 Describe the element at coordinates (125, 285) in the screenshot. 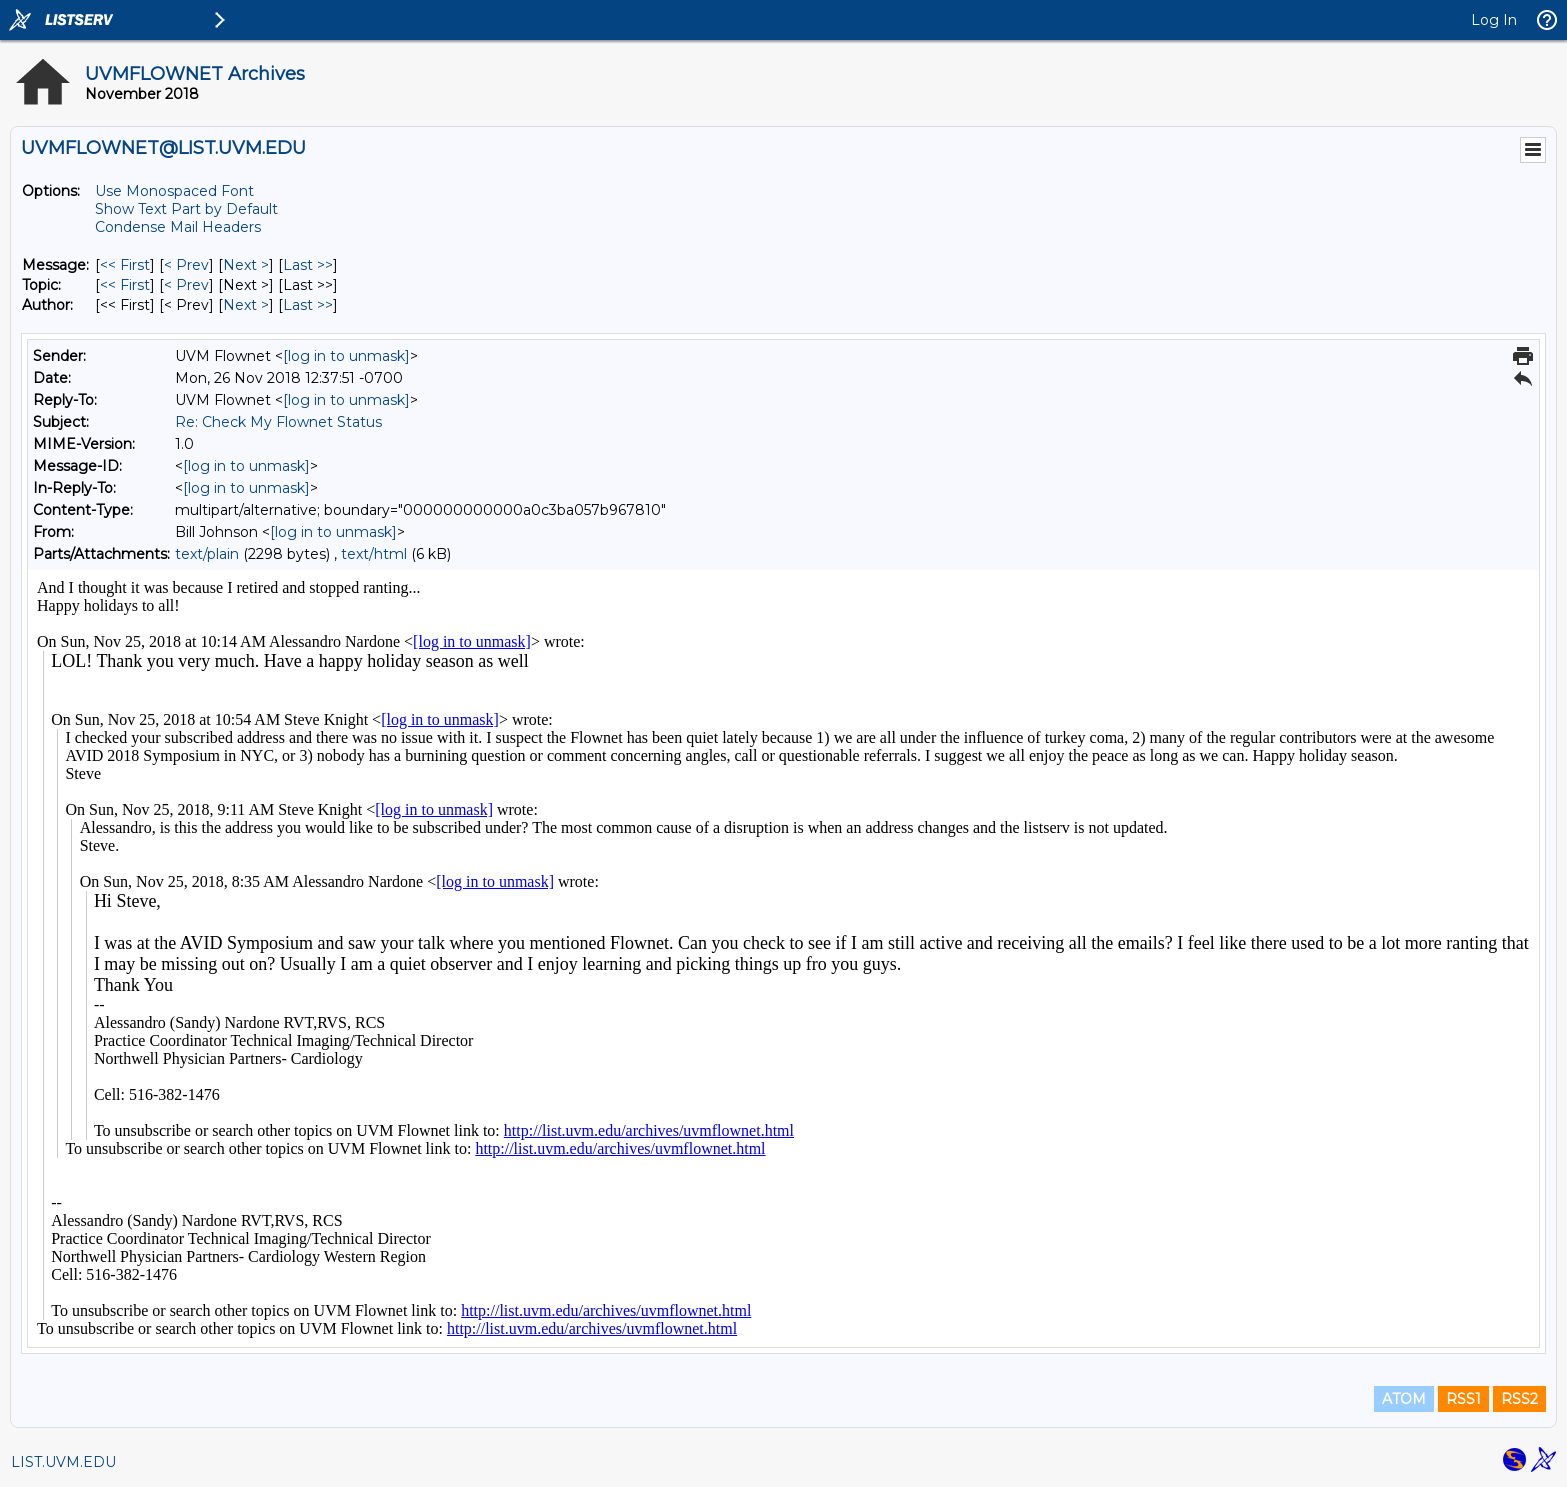

I see `<< First [First Message By Topic]` at that location.